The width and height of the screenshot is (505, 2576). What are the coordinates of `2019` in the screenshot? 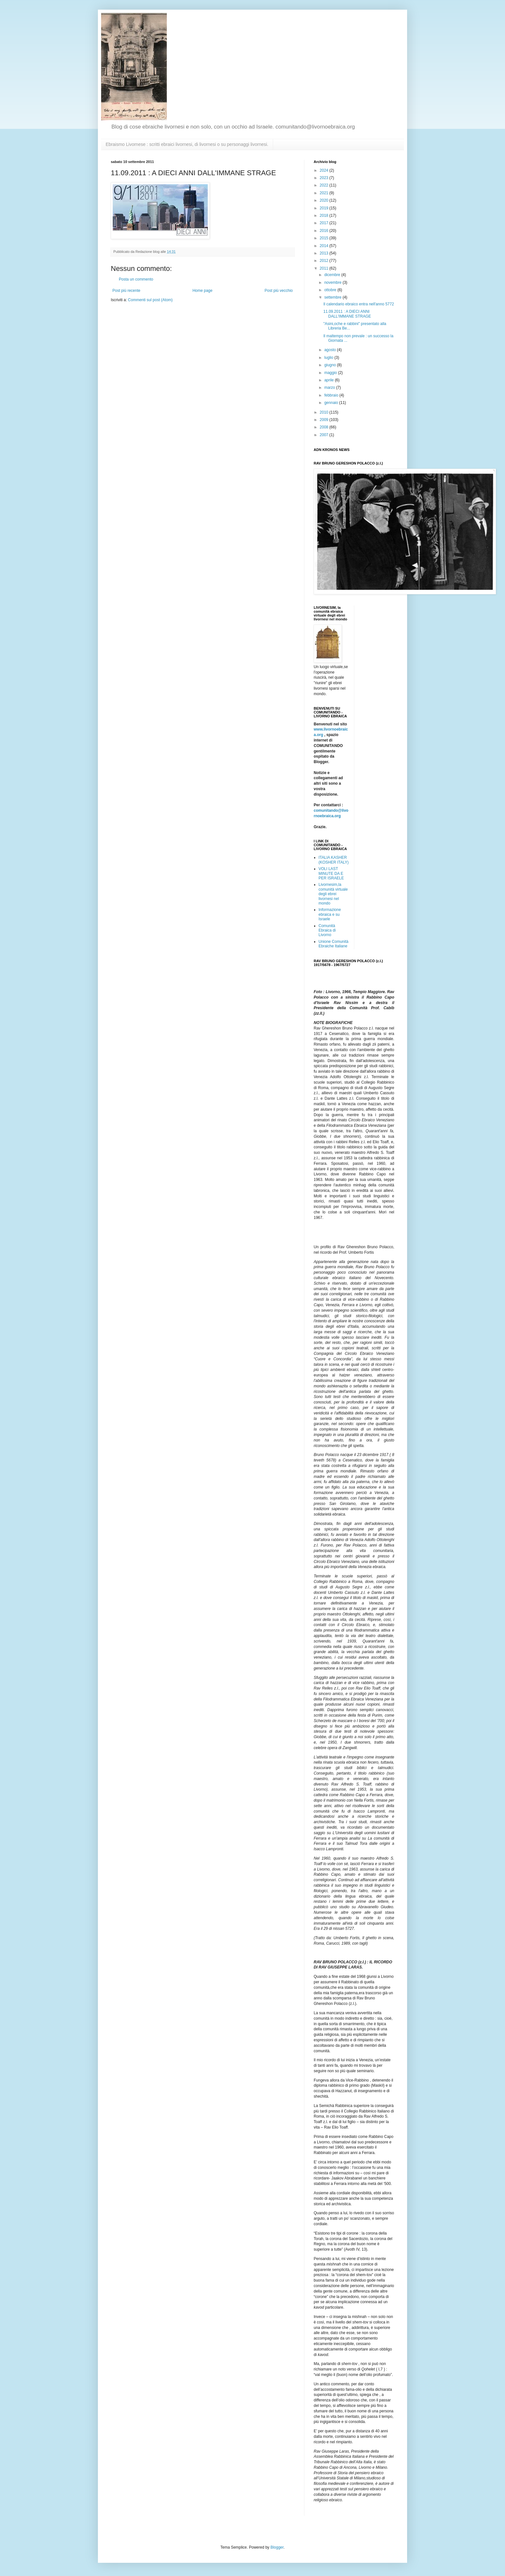 It's located at (324, 208).